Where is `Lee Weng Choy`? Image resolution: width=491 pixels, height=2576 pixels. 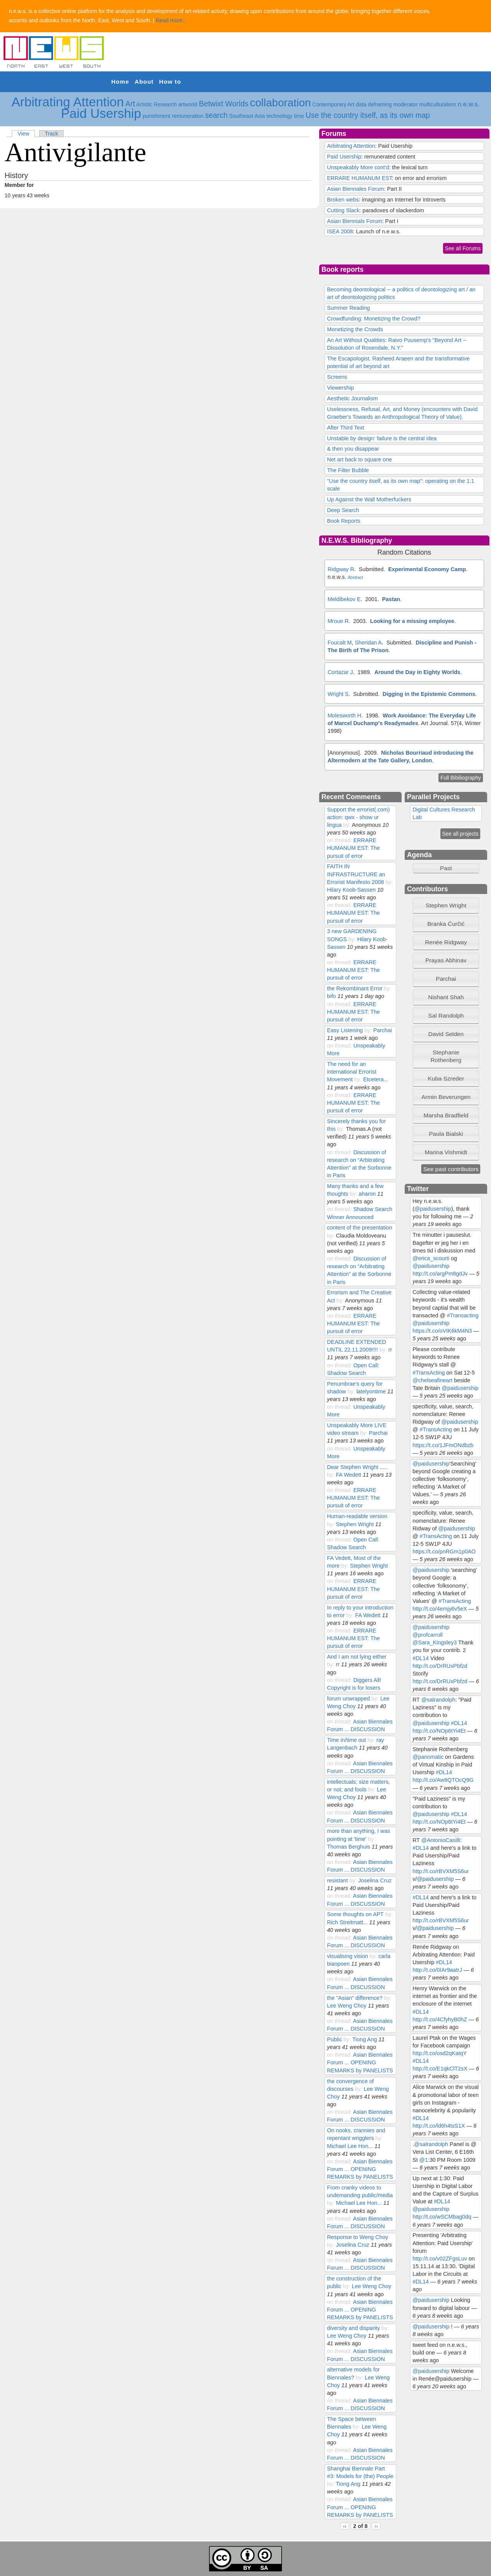 Lee Weng Choy is located at coordinates (346, 2006).